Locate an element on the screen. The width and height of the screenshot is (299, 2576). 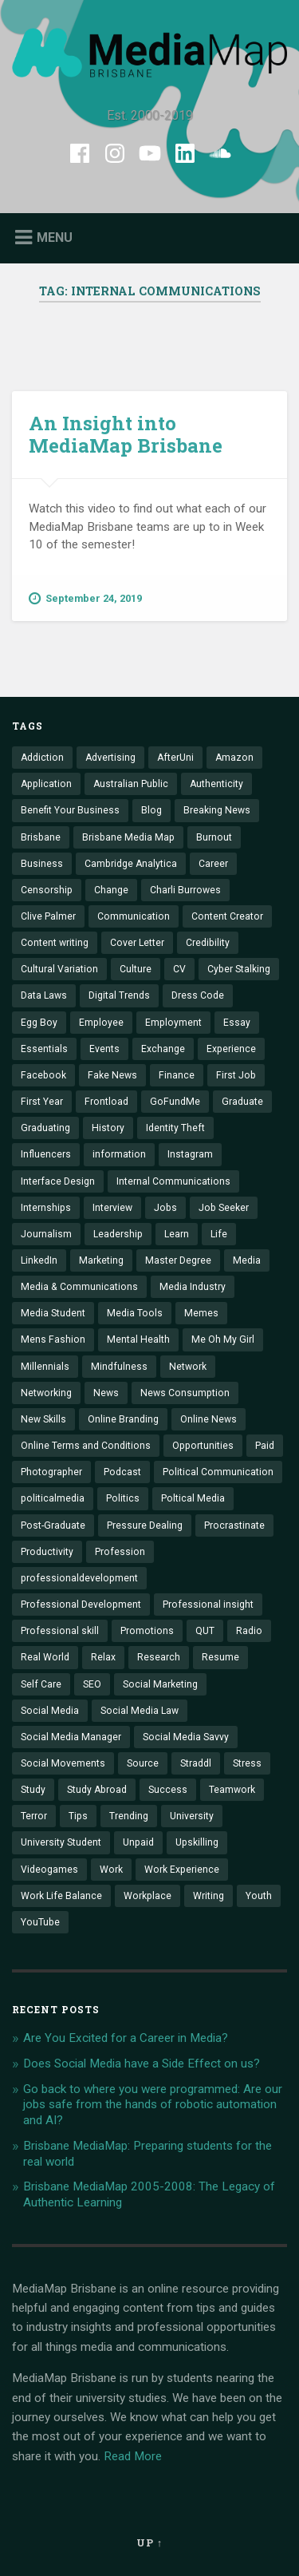
Teamwork [Teamwork (2 items)] is located at coordinates (232, 1789).